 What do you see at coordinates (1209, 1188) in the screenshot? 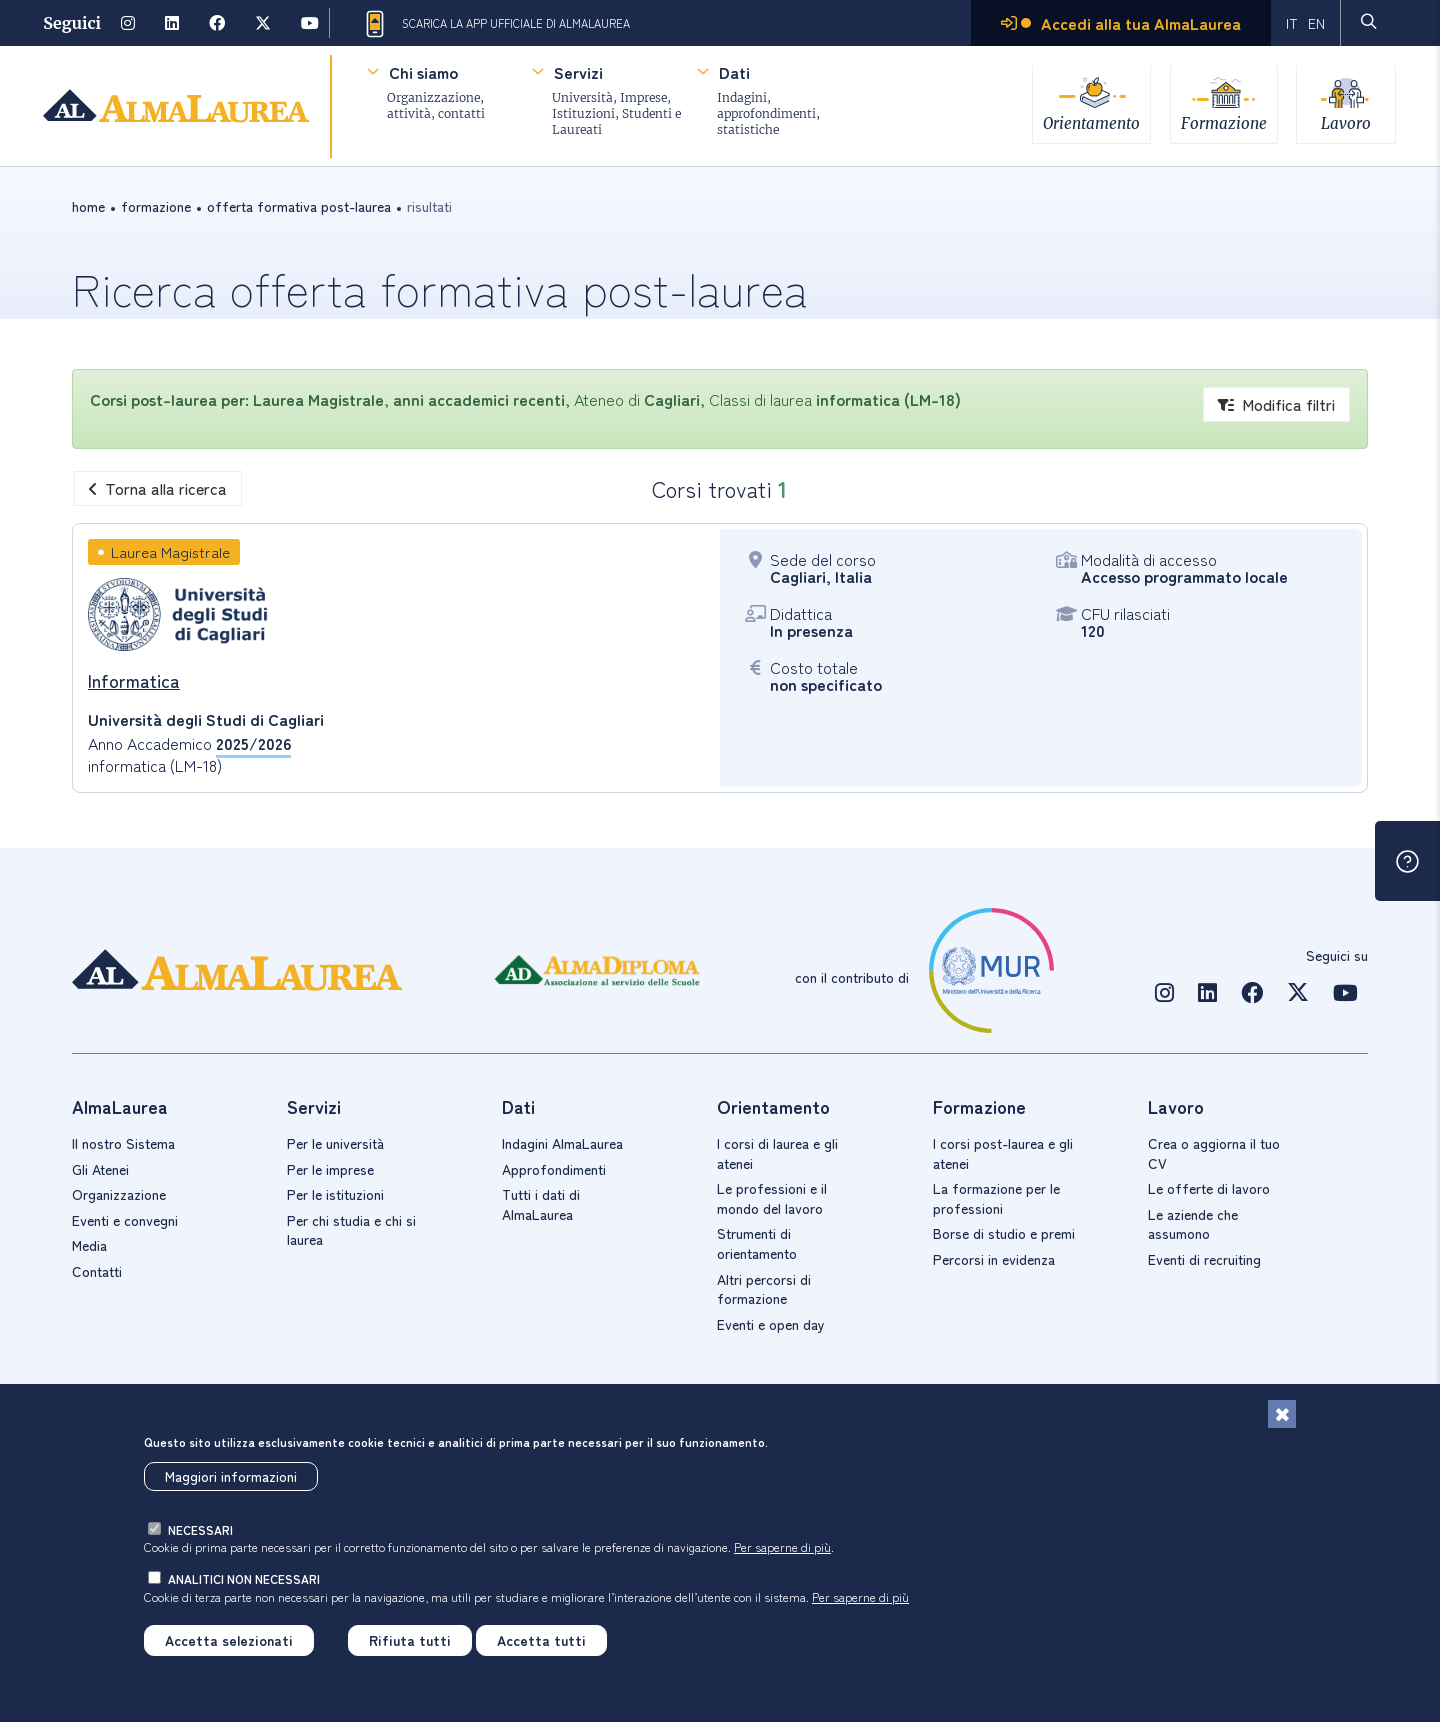
I see `Le offerte di lavoro` at bounding box center [1209, 1188].